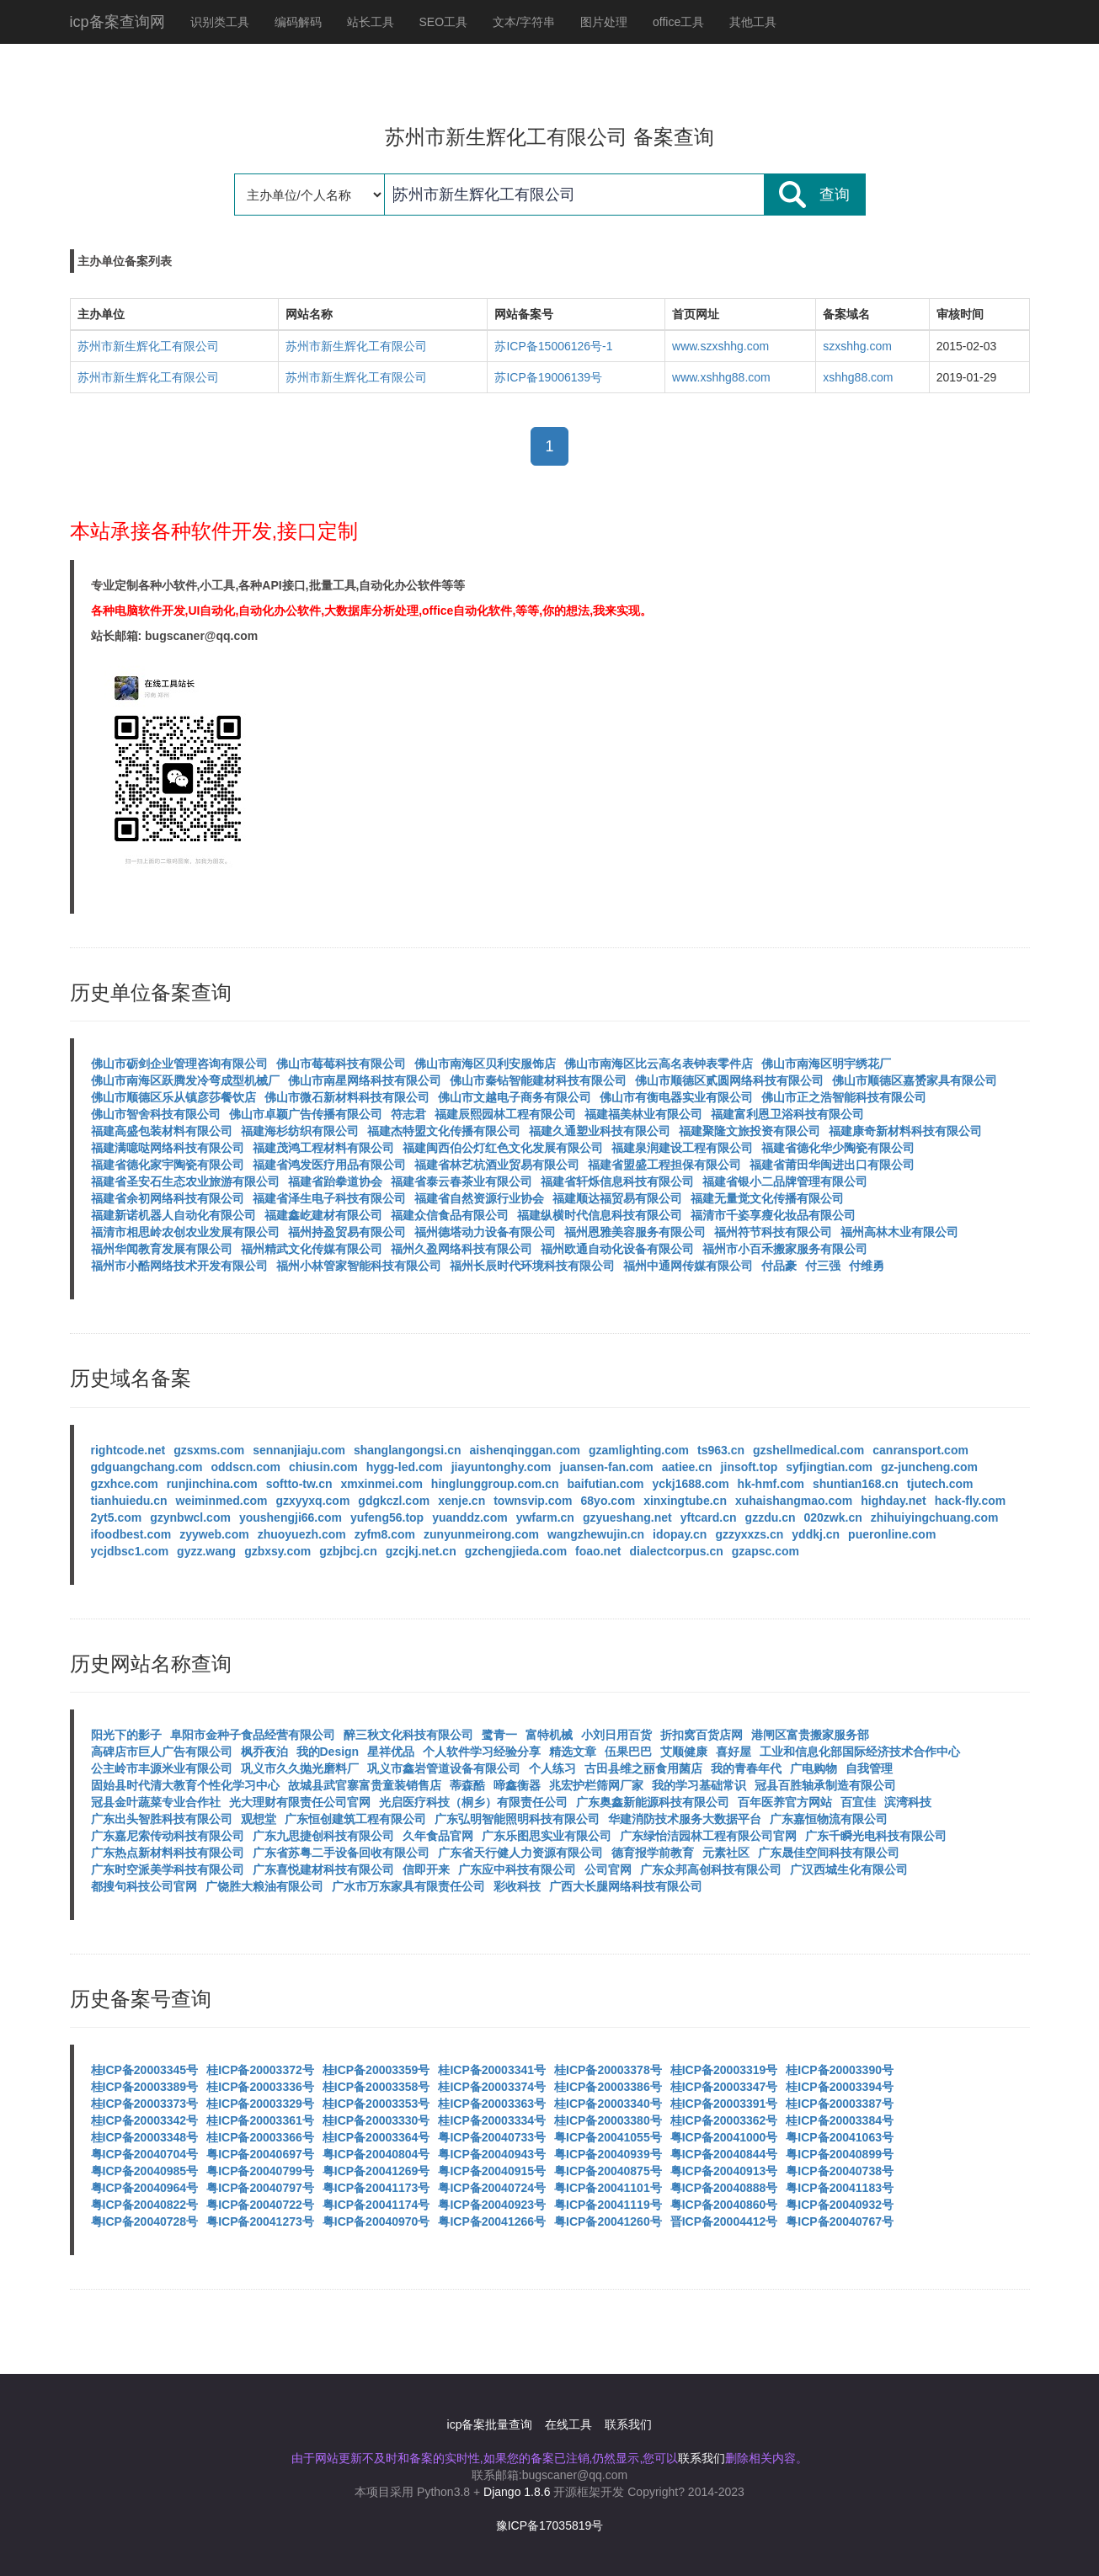 The image size is (1099, 2576). Describe the element at coordinates (167, 1836) in the screenshot. I see `广东嘉尼索传动科技有限公司` at that location.